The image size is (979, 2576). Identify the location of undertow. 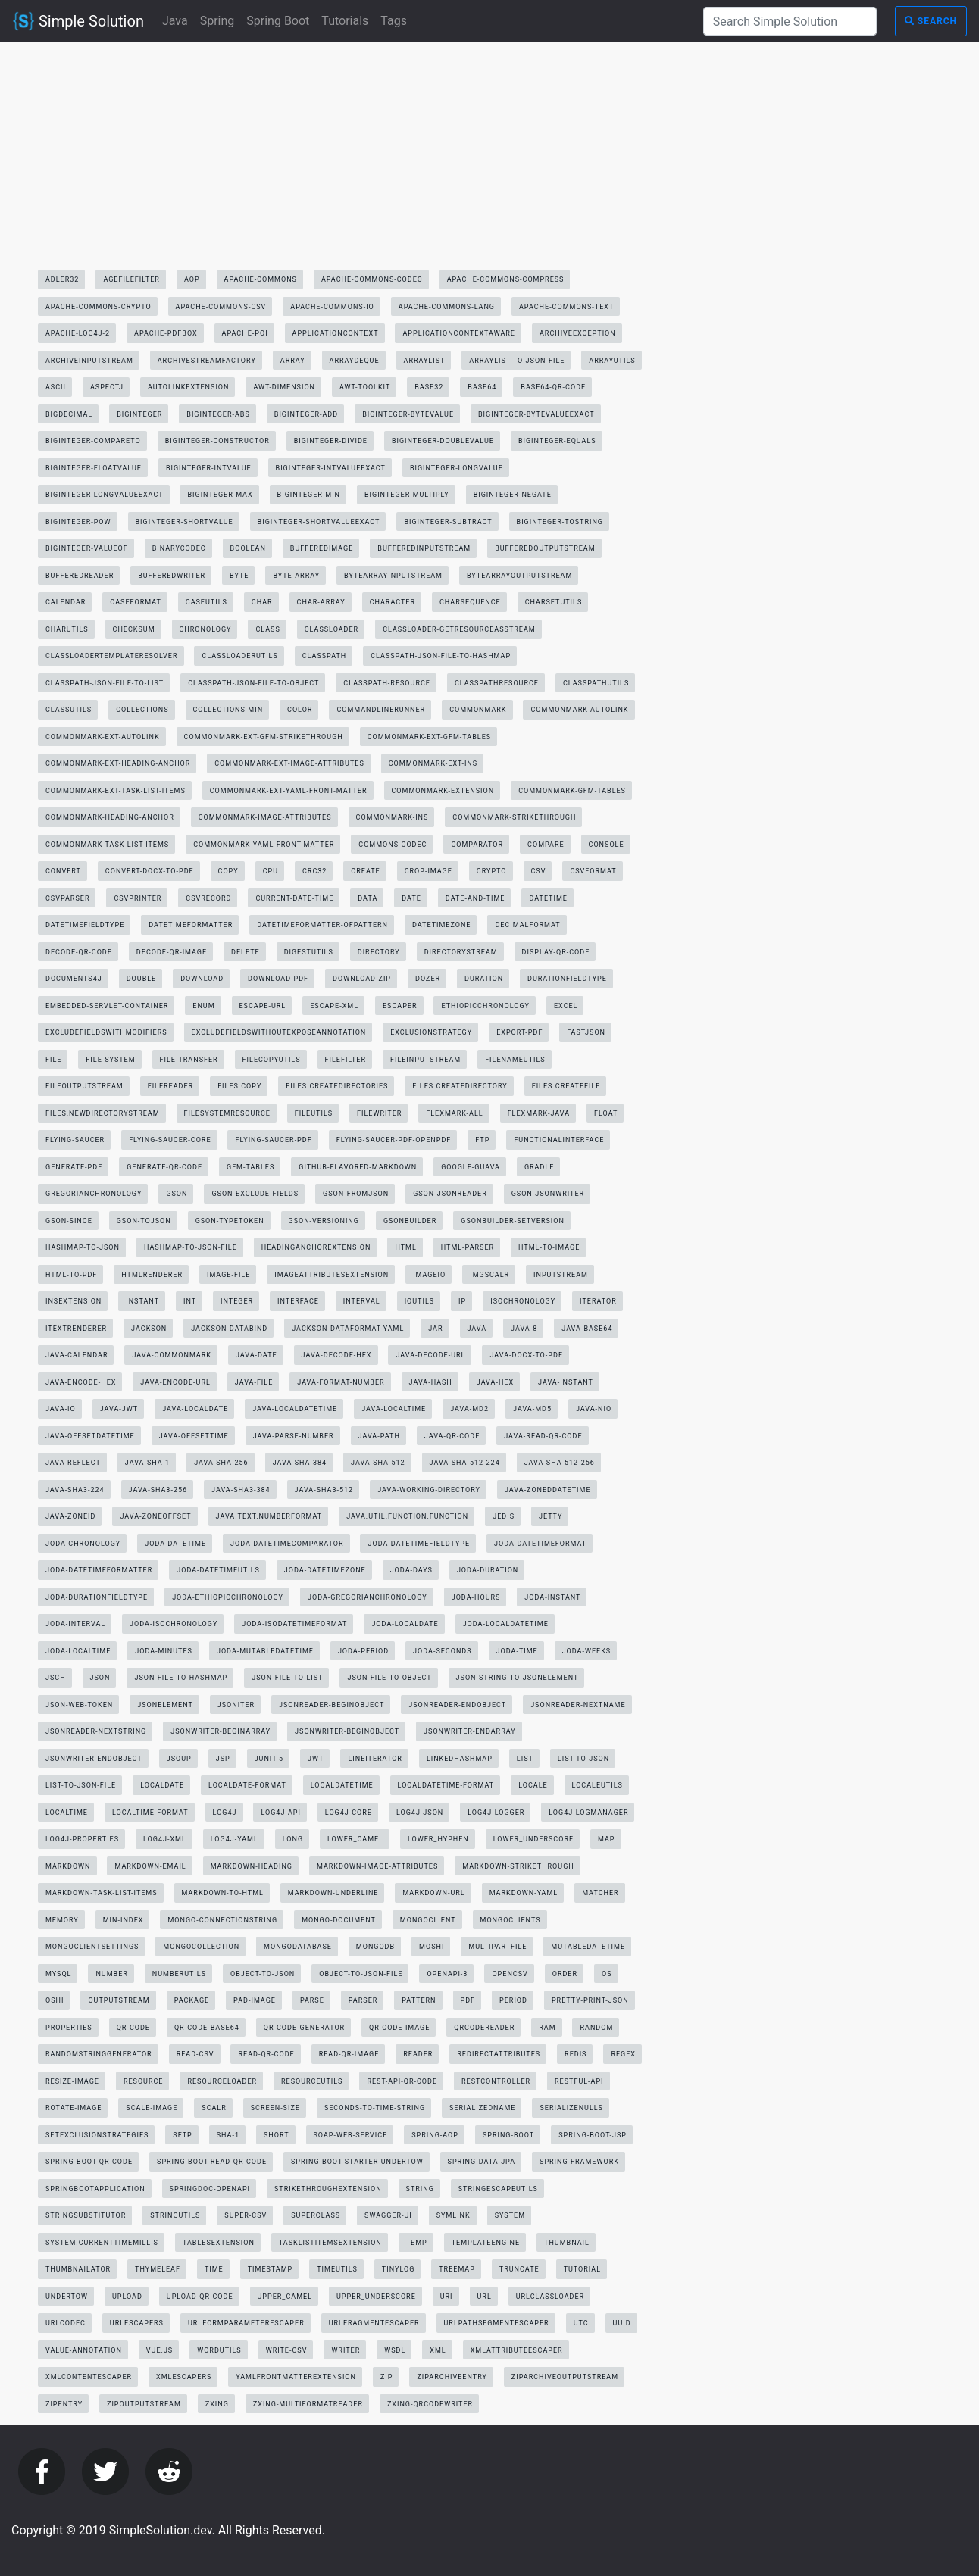
(66, 2296).